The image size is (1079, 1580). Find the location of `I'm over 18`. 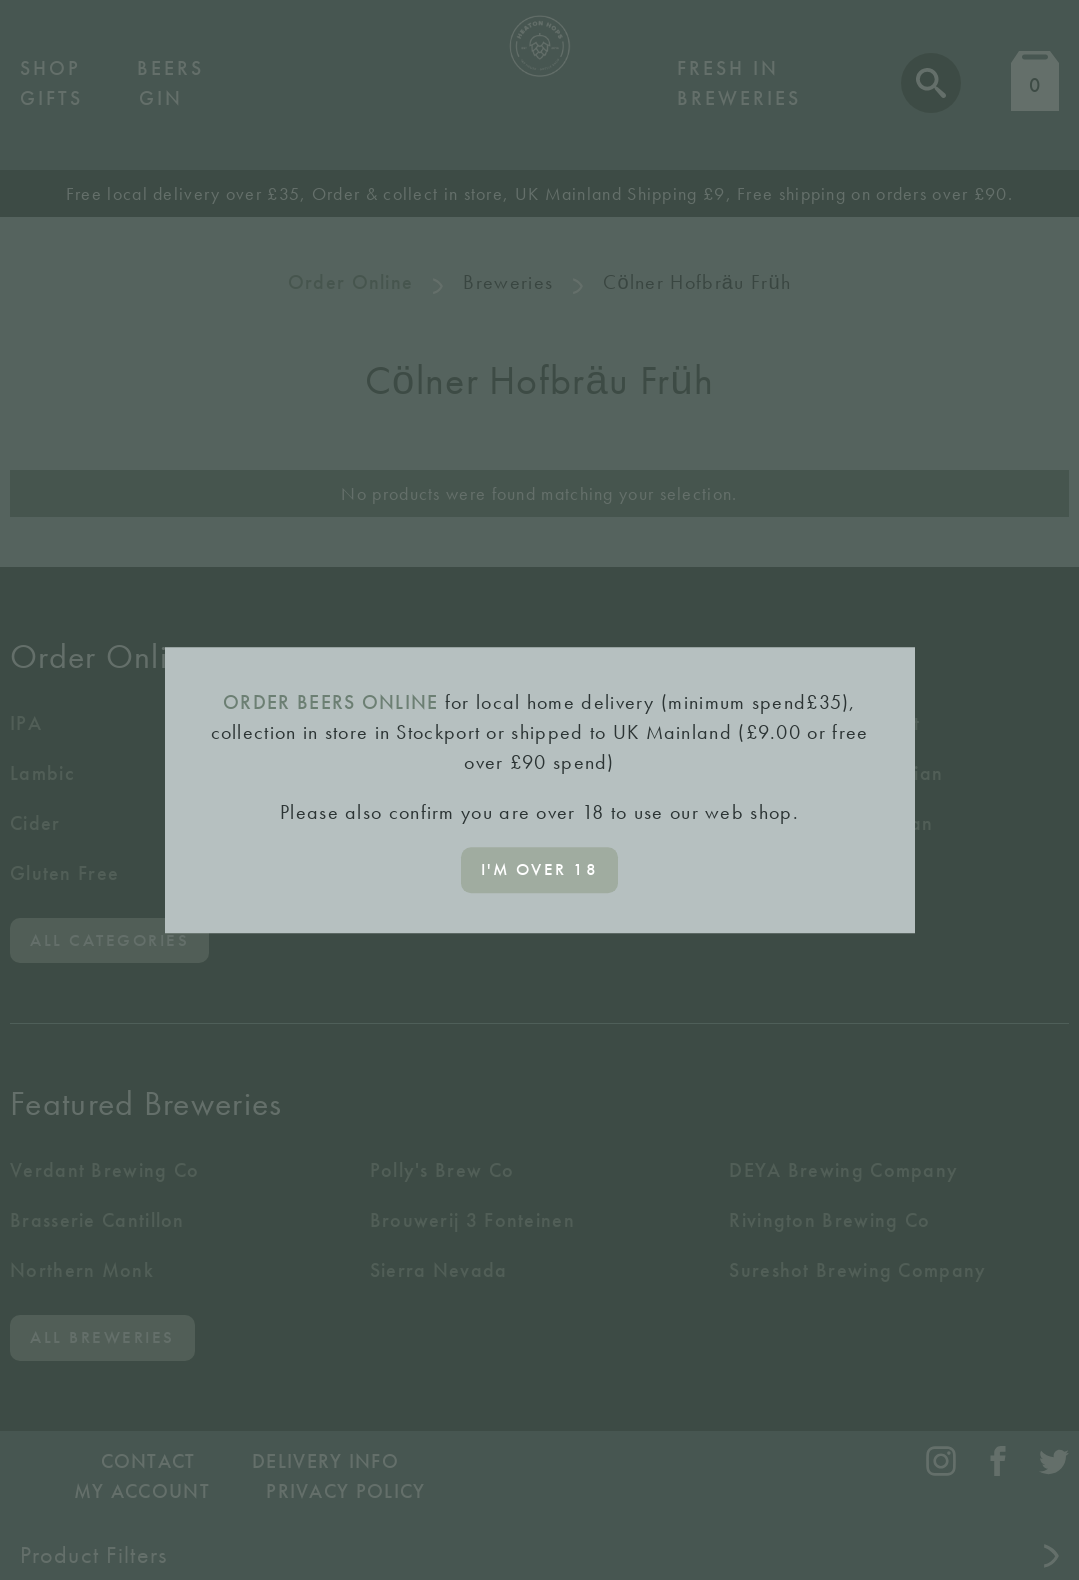

I'm over 18 is located at coordinates (540, 869).